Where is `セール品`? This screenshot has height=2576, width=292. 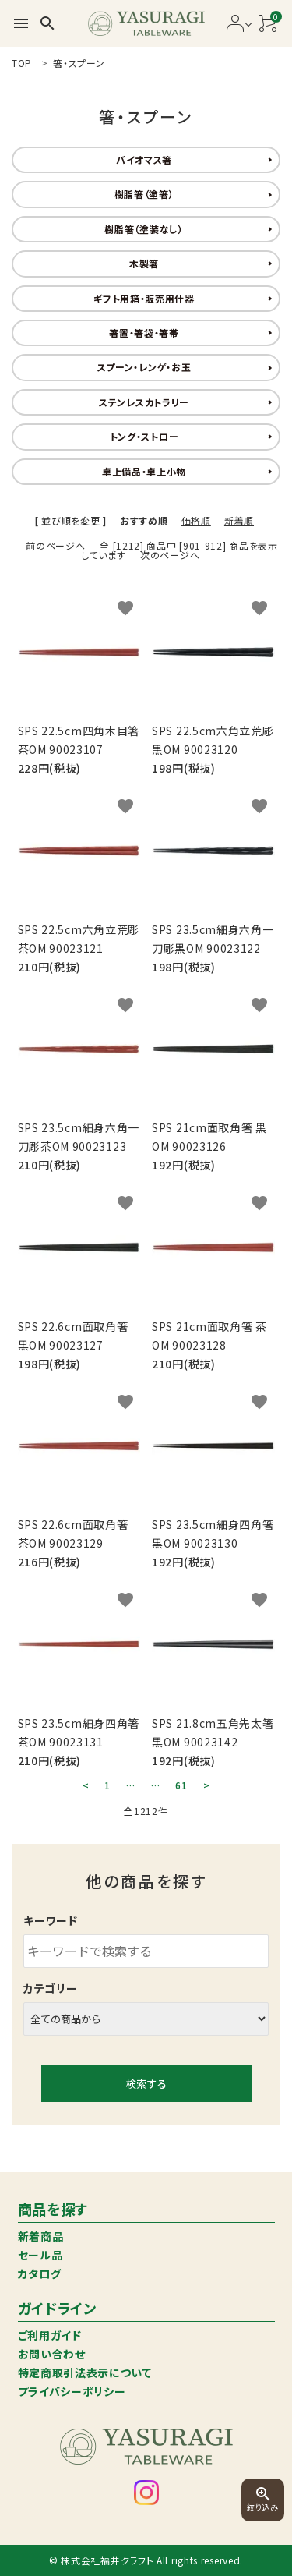 セール品 is located at coordinates (40, 2255).